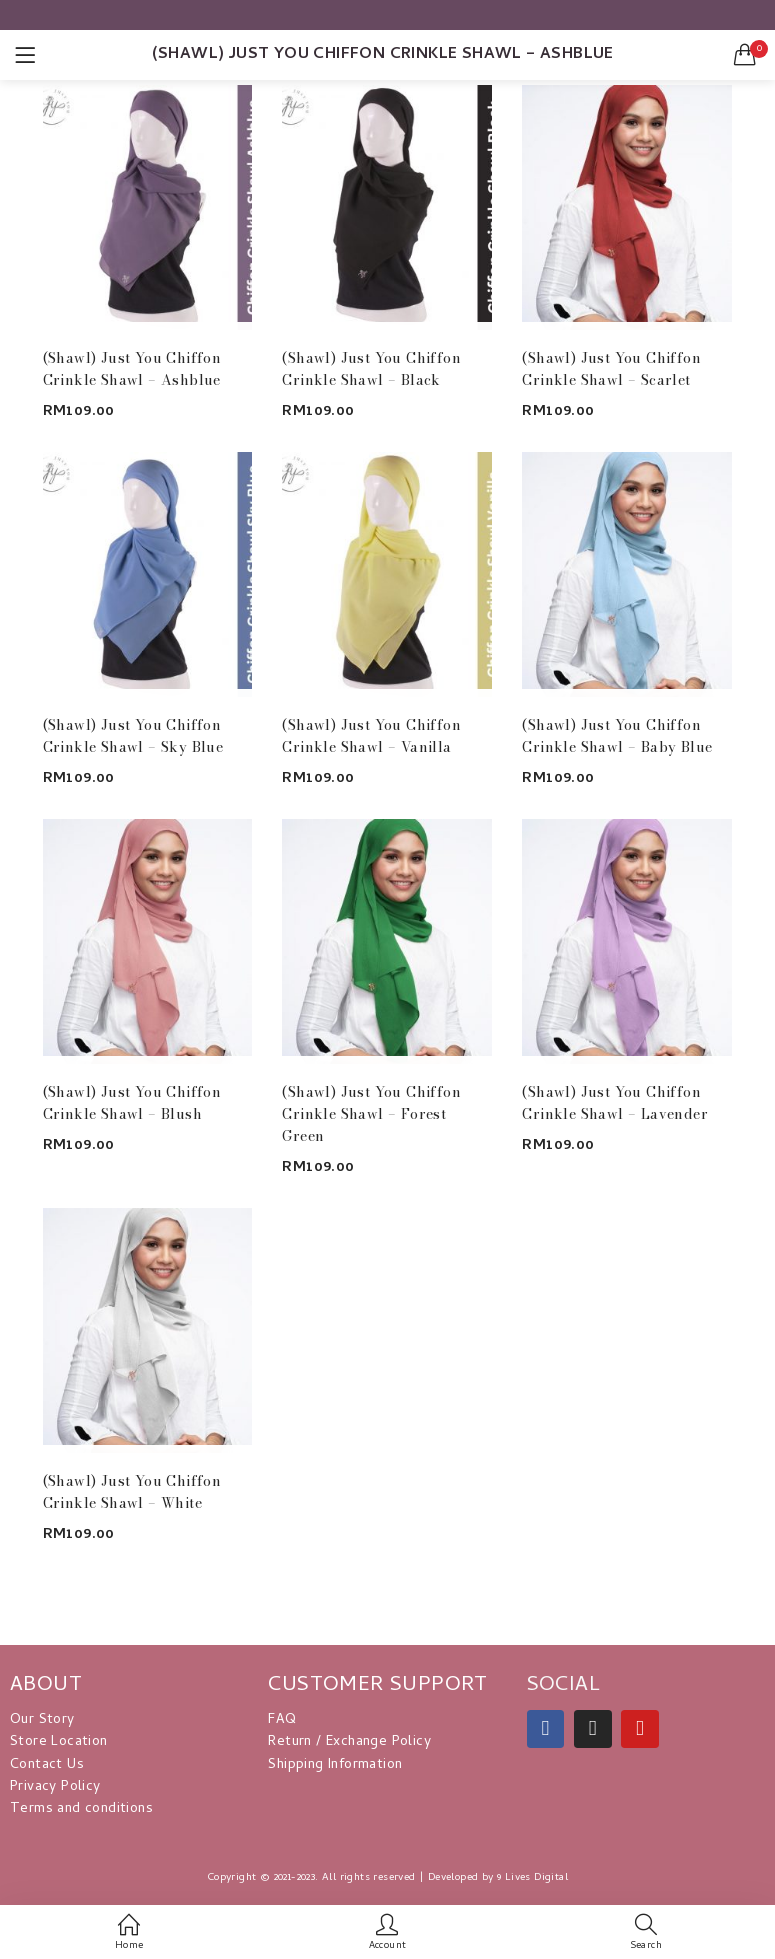 This screenshot has width=775, height=1959. What do you see at coordinates (132, 369) in the screenshot?
I see `(Shawl) Just You Chiffon Crinkle Shawl – Ashblue` at bounding box center [132, 369].